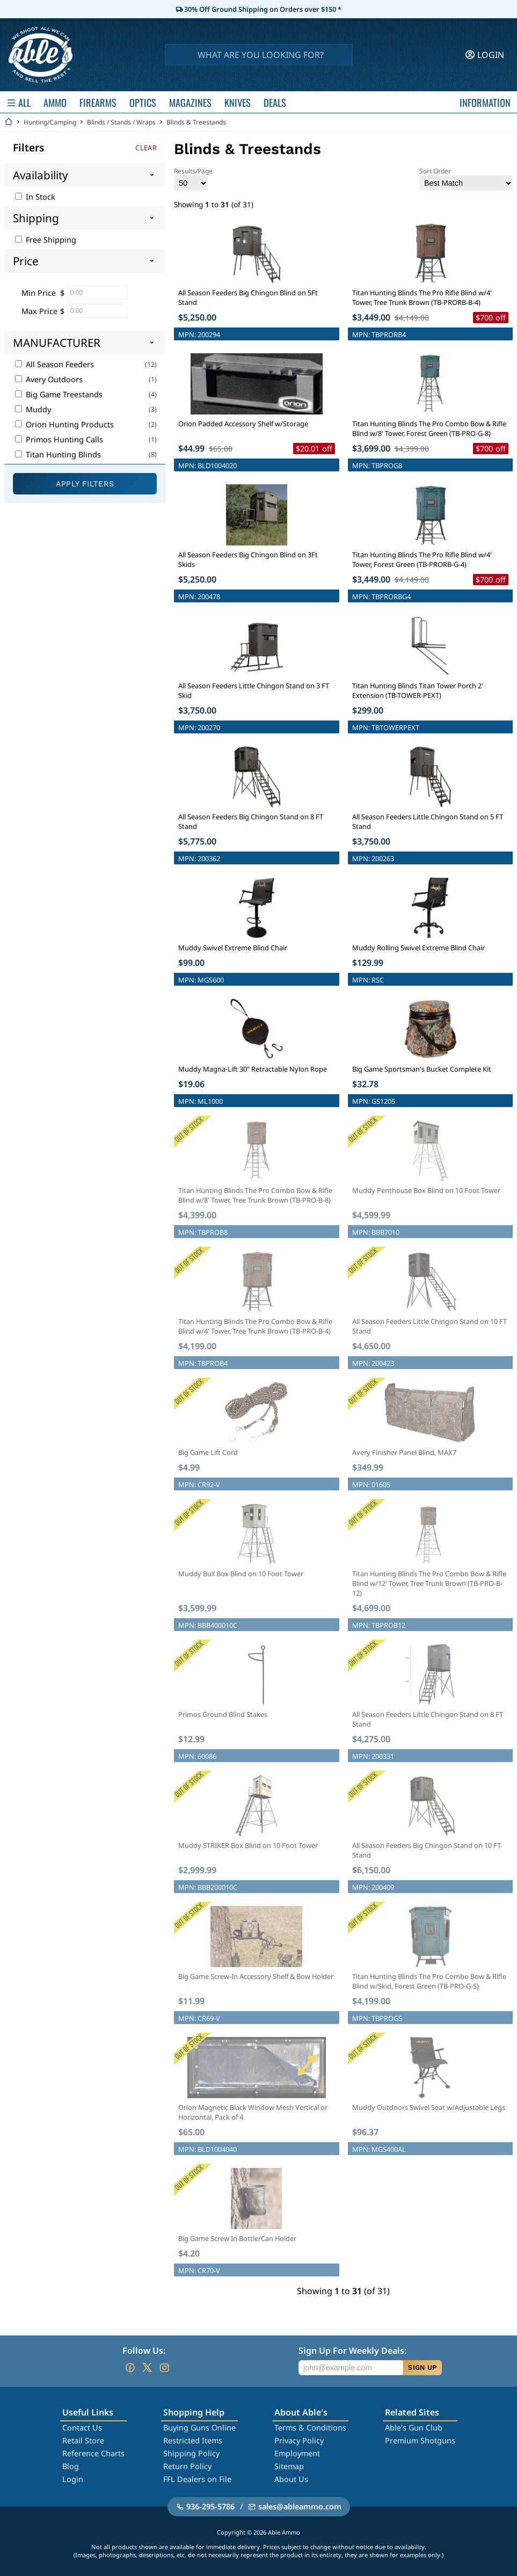 The width and height of the screenshot is (517, 2576). What do you see at coordinates (93, 2453) in the screenshot?
I see `Reference Charts` at bounding box center [93, 2453].